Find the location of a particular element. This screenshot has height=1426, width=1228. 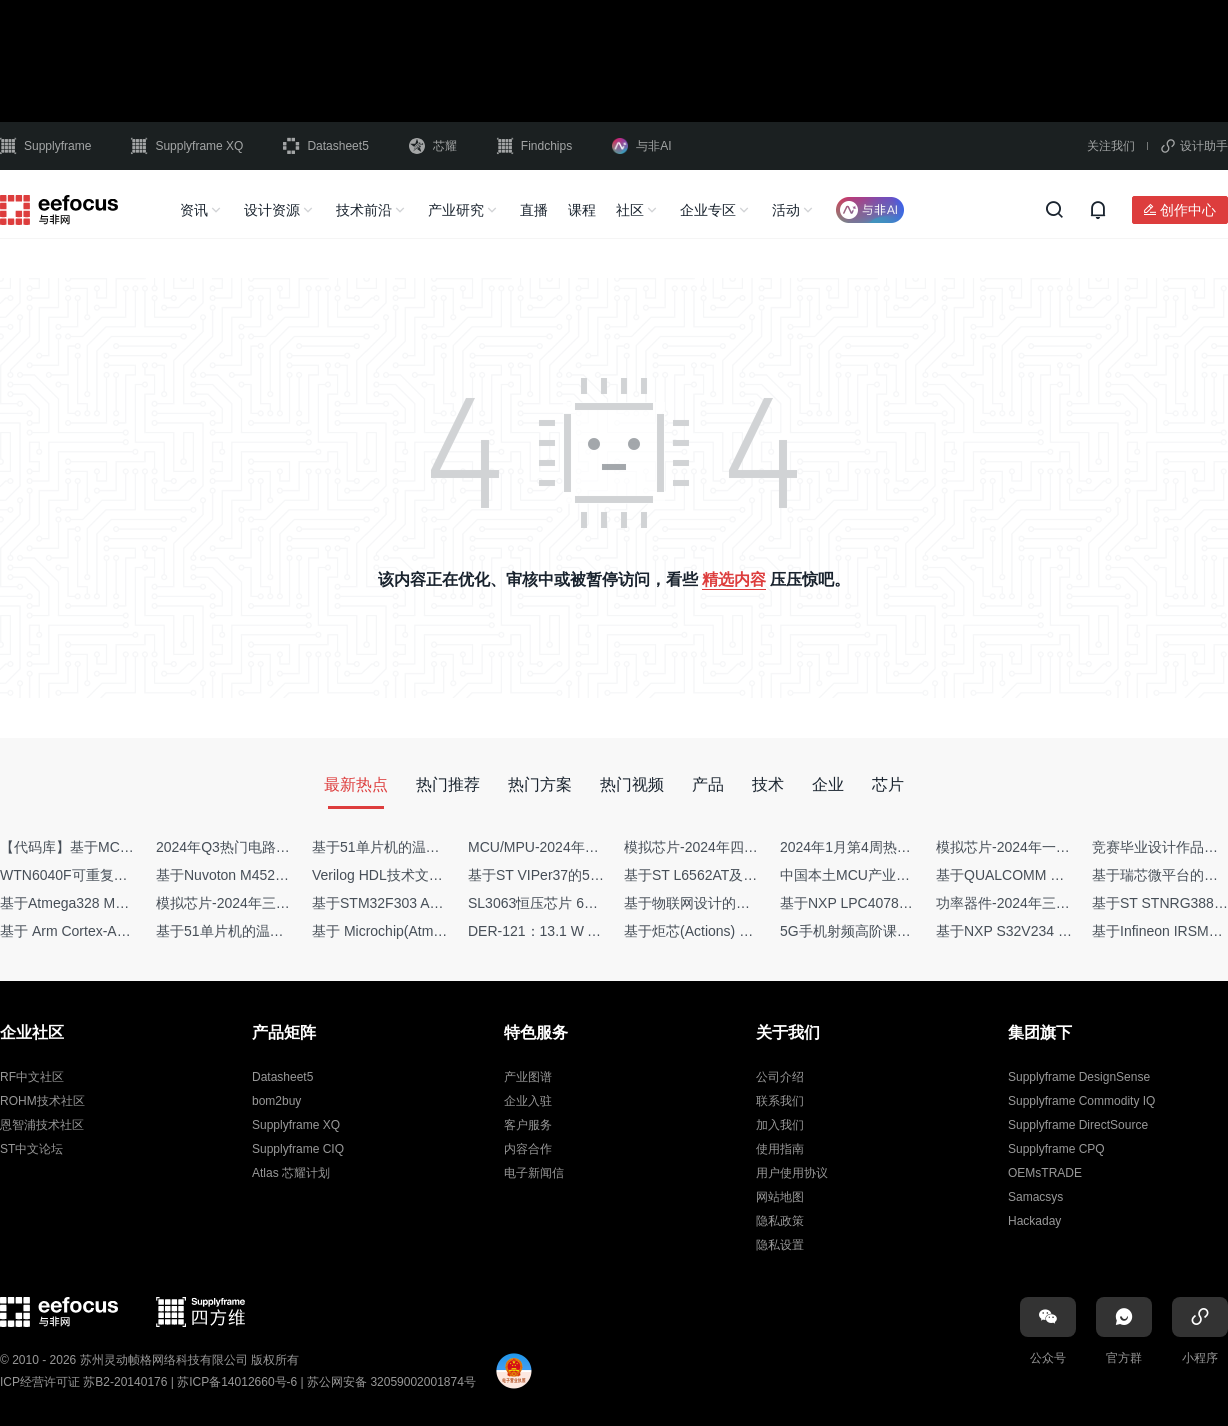

苏ICP备14012660号-6 is located at coordinates (237, 1382).